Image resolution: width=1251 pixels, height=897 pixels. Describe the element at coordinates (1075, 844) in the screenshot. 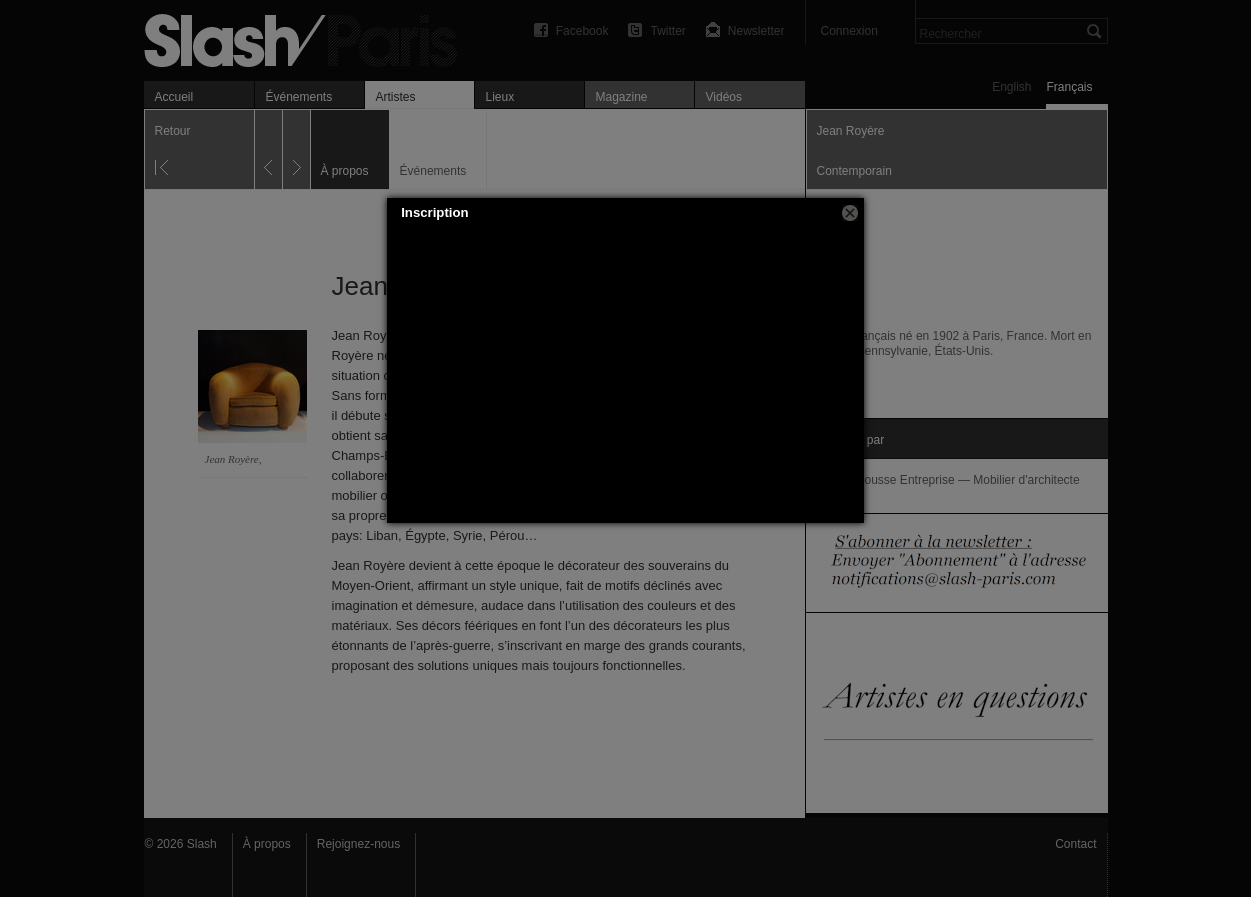

I see `Contact` at that location.